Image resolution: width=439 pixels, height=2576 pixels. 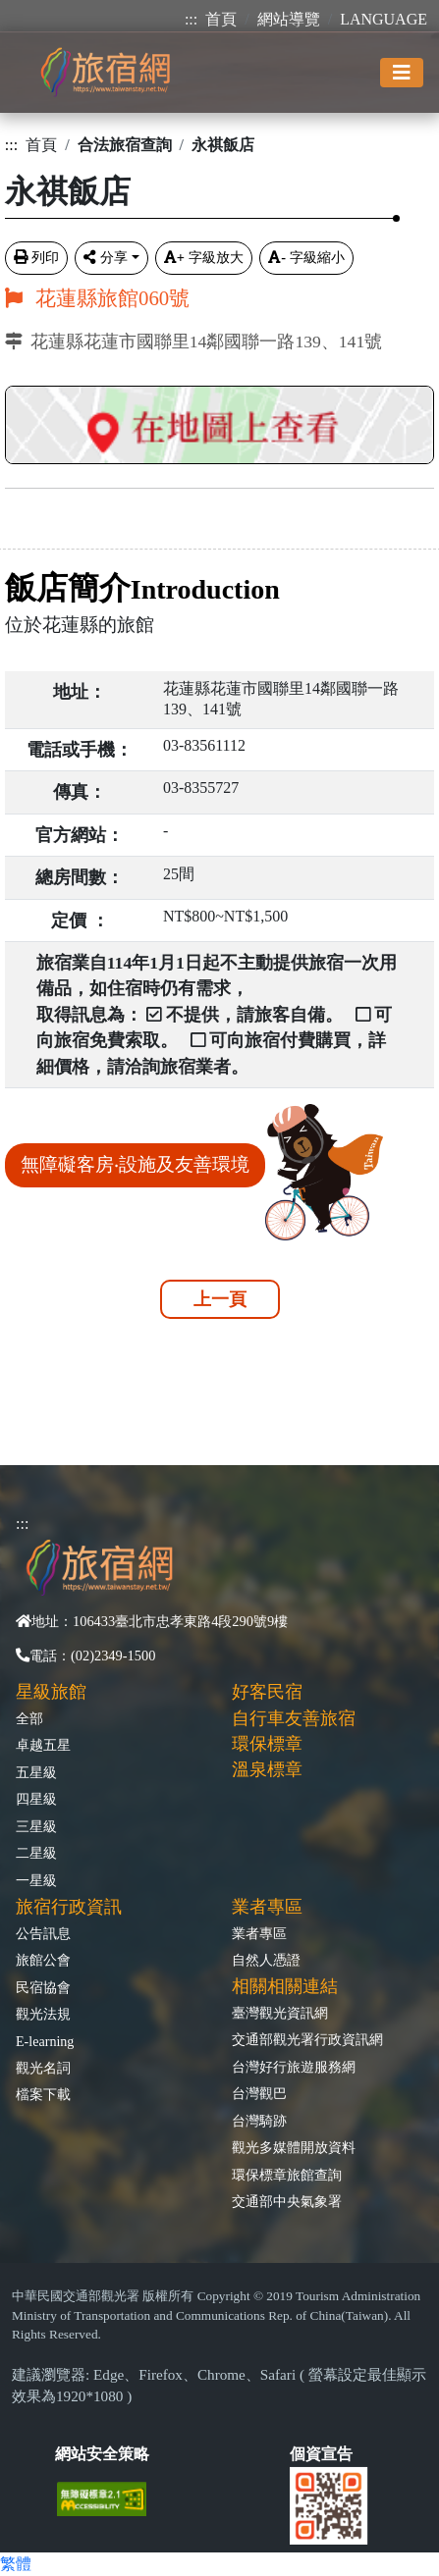 I want to click on 台灣好行旅遊服務網, so click(x=294, y=2067).